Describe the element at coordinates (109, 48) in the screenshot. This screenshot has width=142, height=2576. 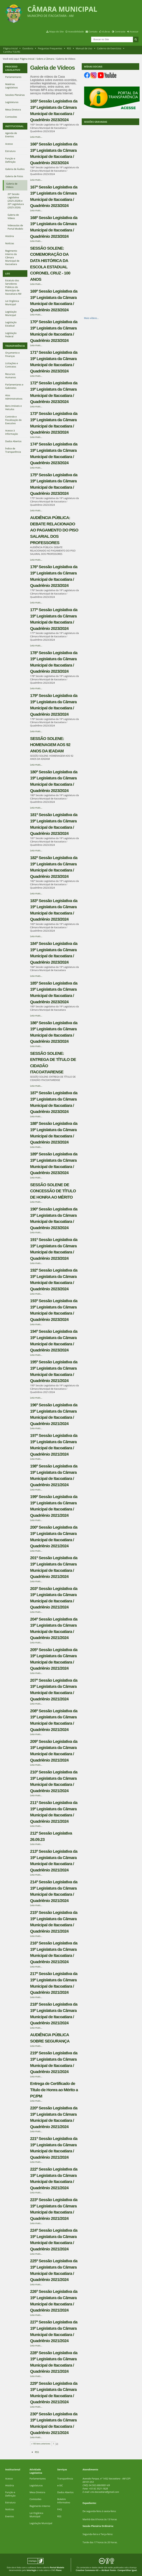
I see `Caderno de Exercícios` at that location.